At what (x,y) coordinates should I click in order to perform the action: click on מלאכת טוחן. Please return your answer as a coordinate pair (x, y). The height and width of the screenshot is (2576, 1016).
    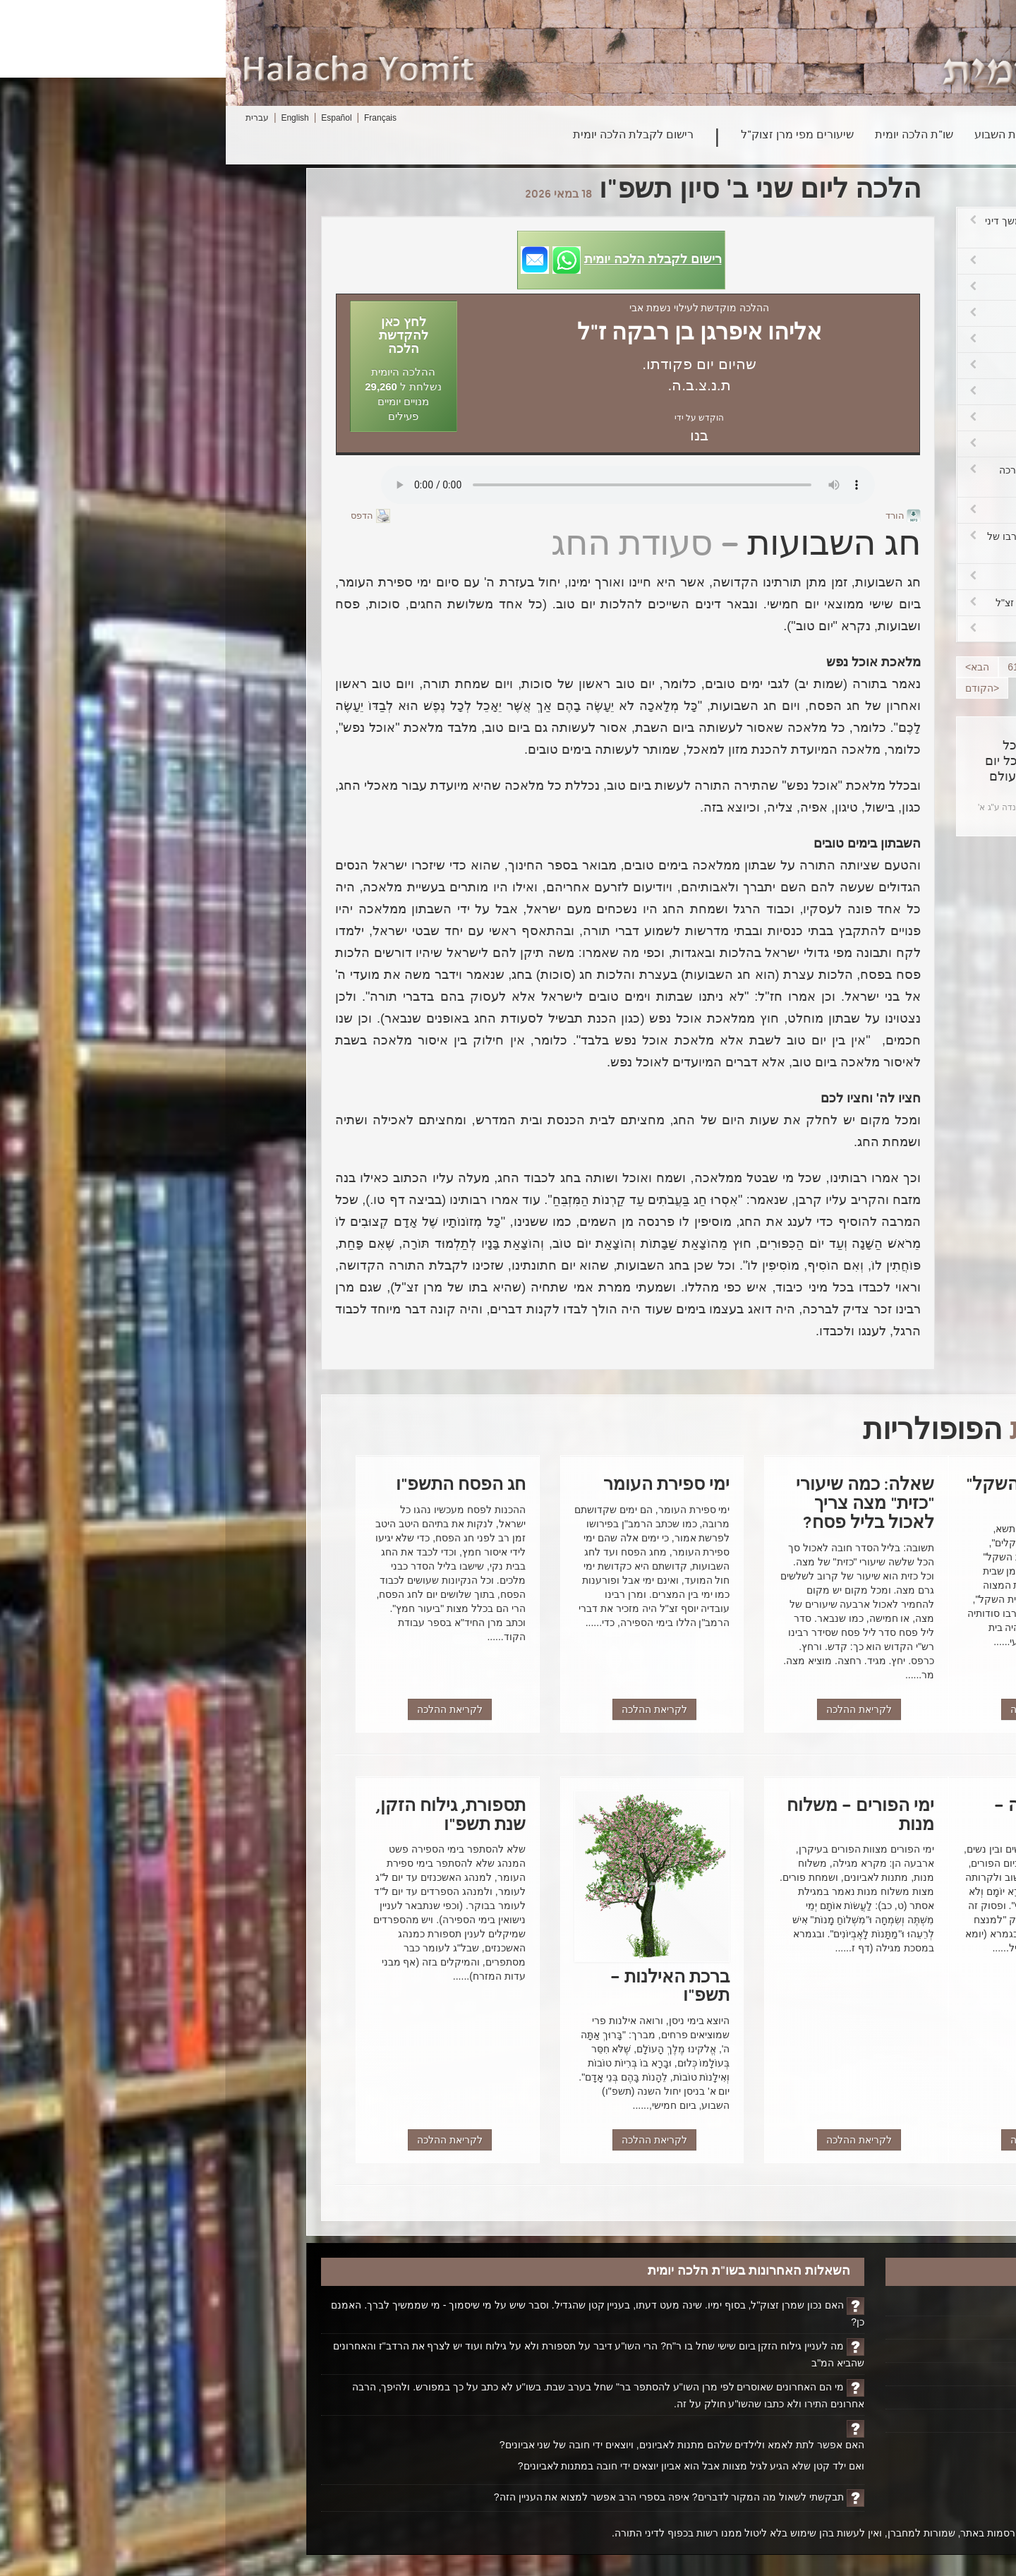
    Looking at the image, I should click on (825, 261).